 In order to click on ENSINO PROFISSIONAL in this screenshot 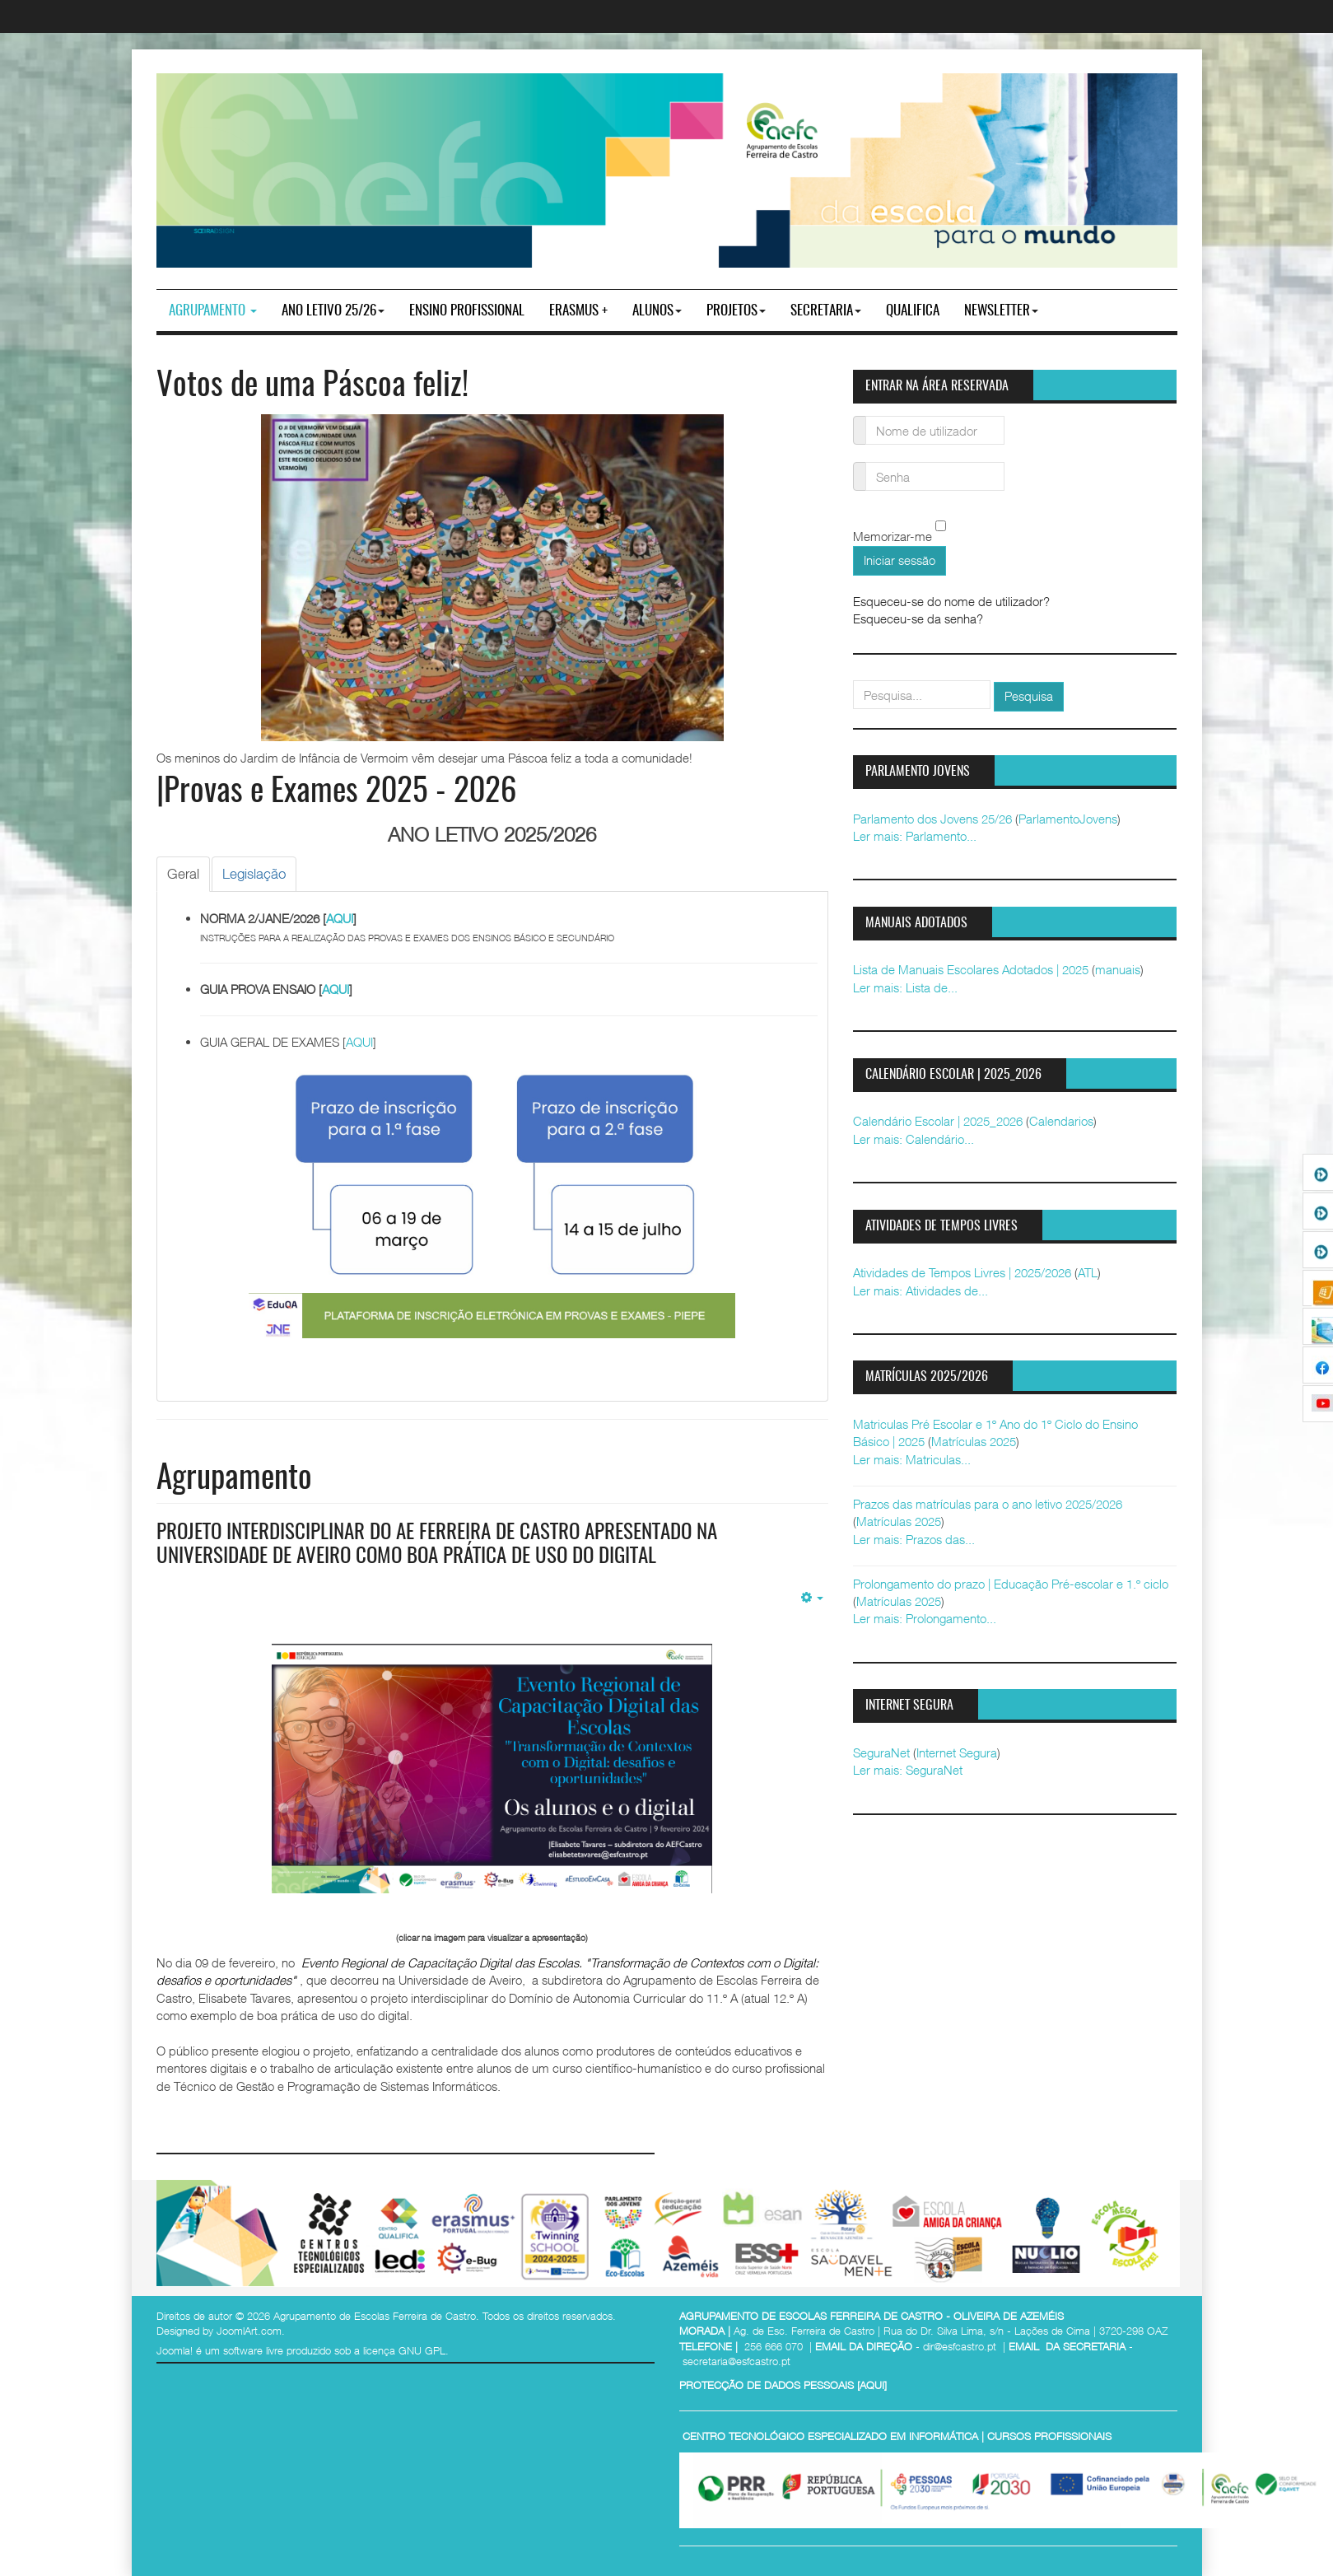, I will do `click(466, 311)`.